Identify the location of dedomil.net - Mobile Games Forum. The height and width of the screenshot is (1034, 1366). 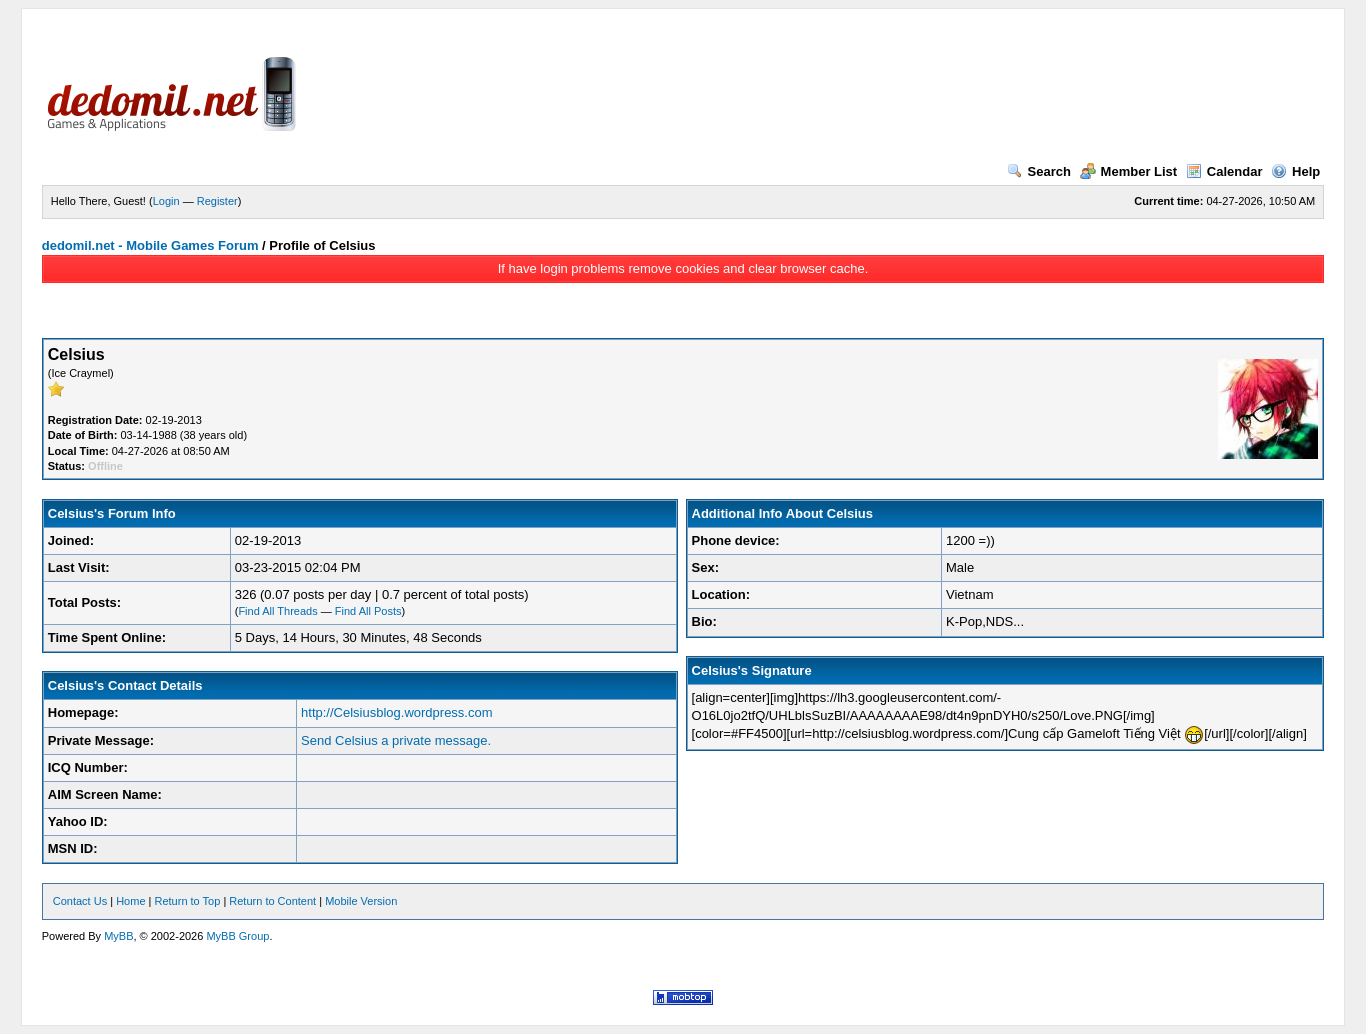
(150, 245).